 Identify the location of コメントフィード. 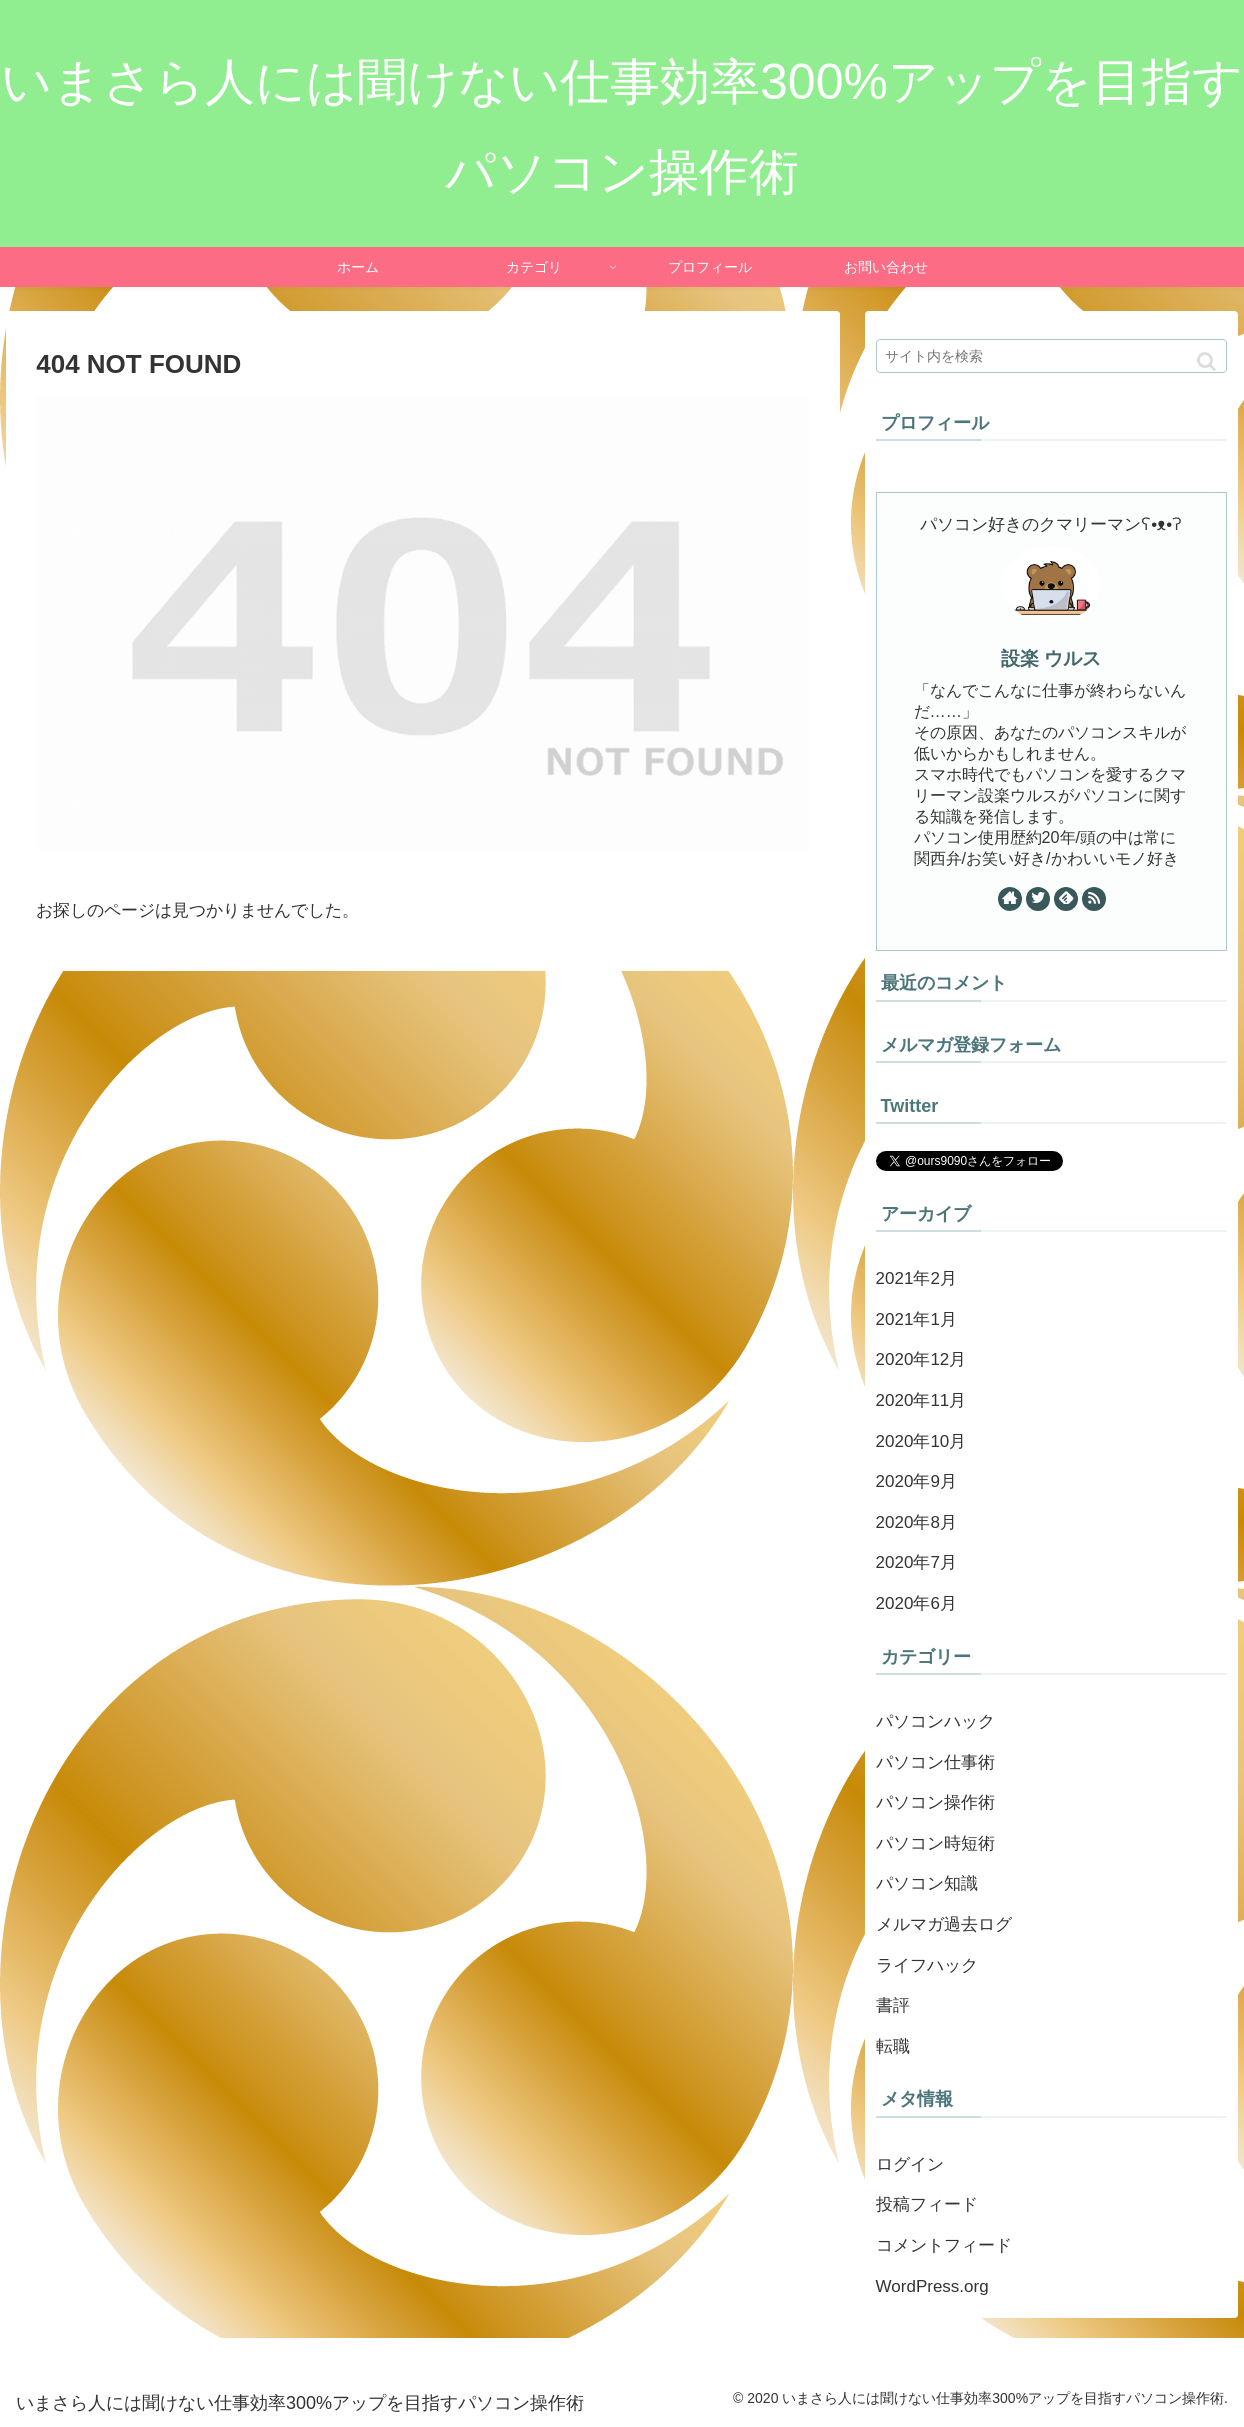
(944, 2245).